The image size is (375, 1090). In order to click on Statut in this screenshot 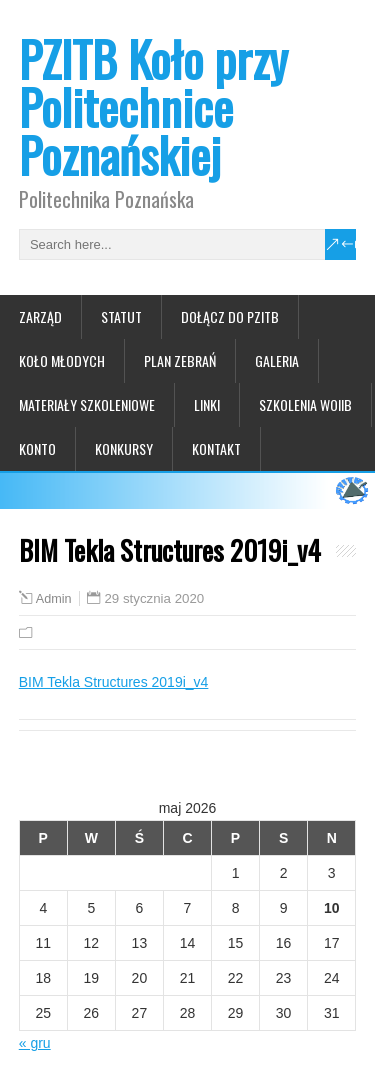, I will do `click(121, 316)`.